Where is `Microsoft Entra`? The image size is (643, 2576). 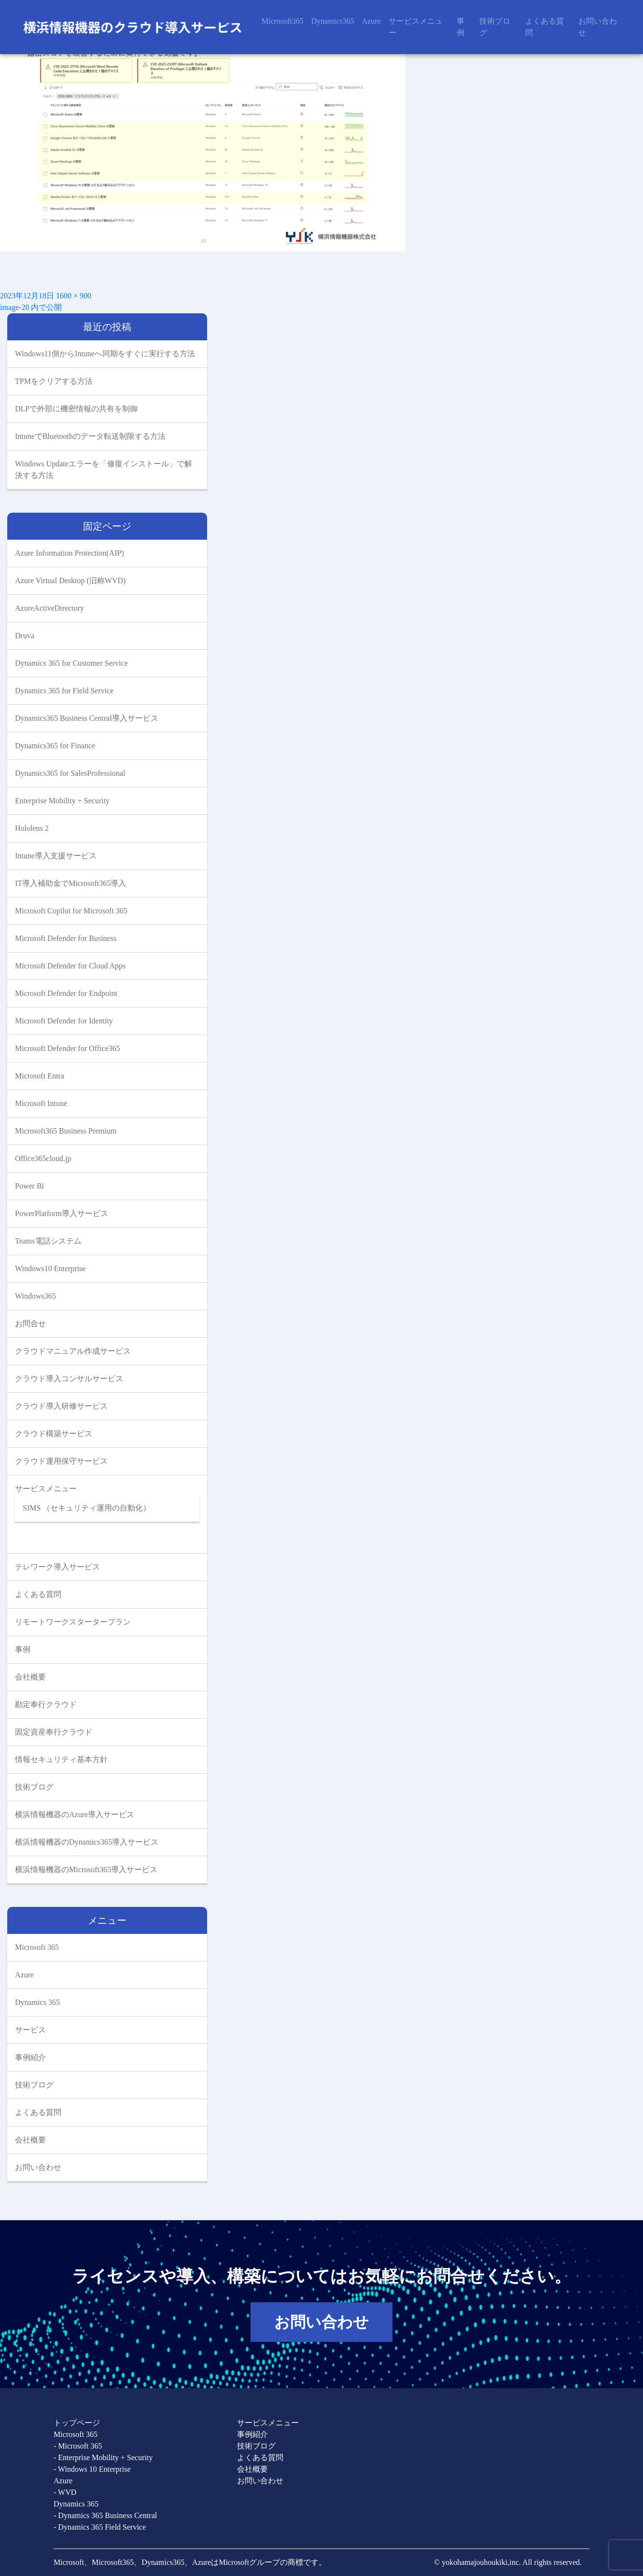 Microsoft Entra is located at coordinates (39, 1076).